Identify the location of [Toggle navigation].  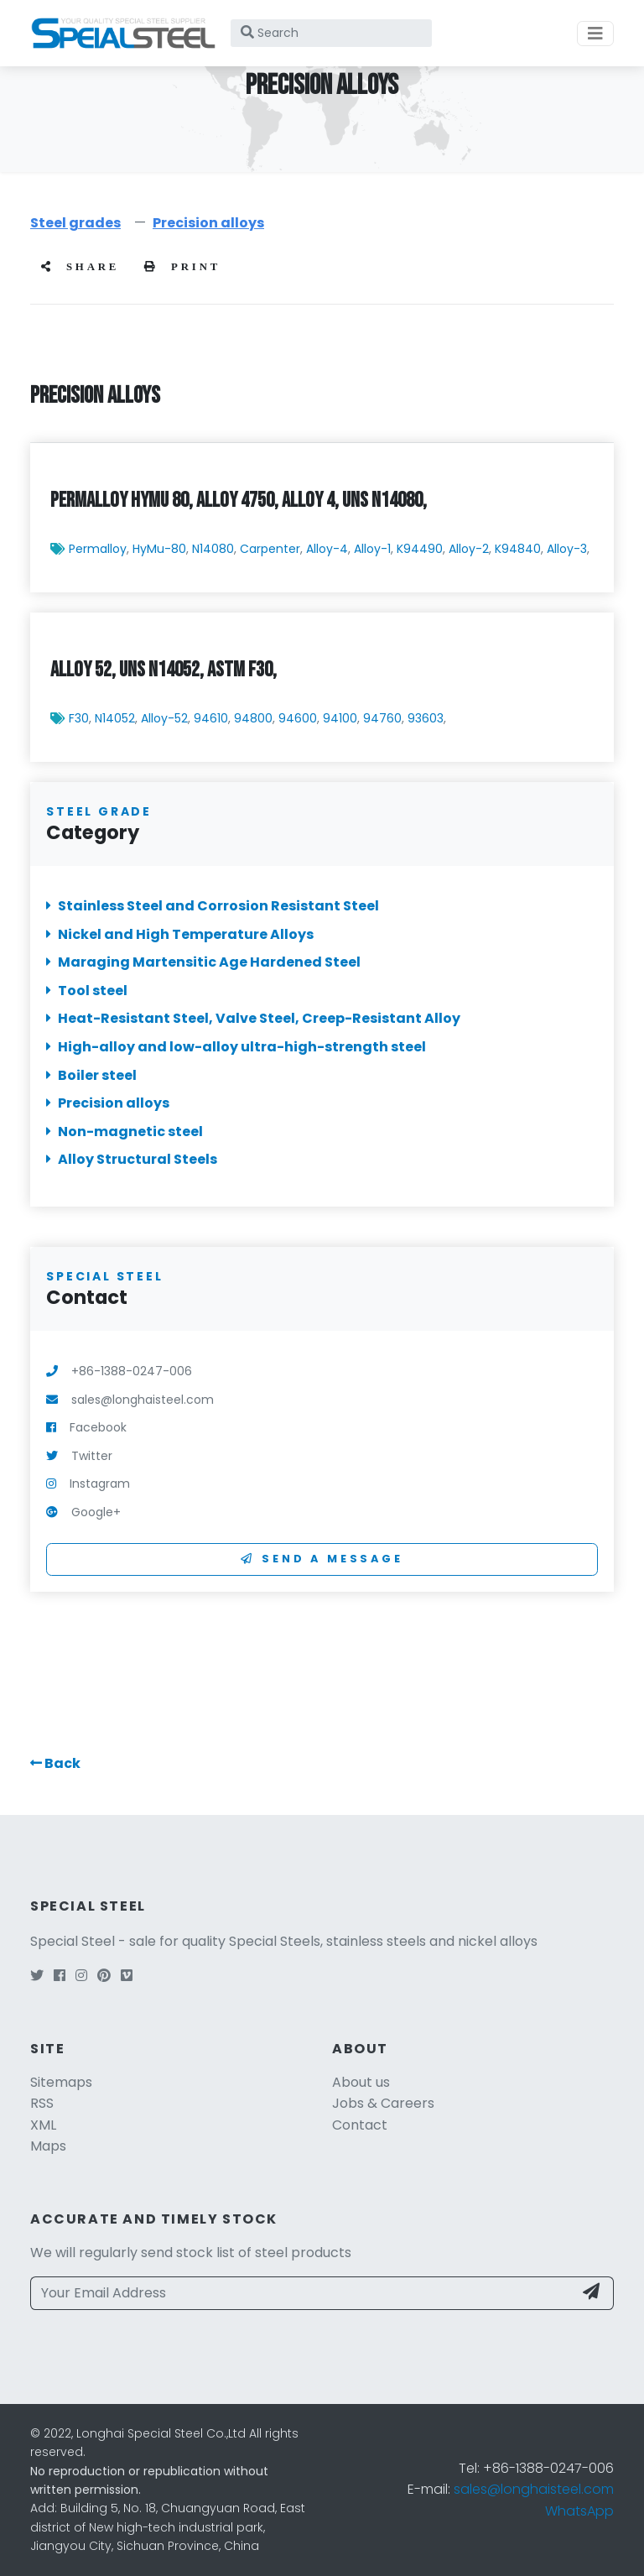
(595, 33).